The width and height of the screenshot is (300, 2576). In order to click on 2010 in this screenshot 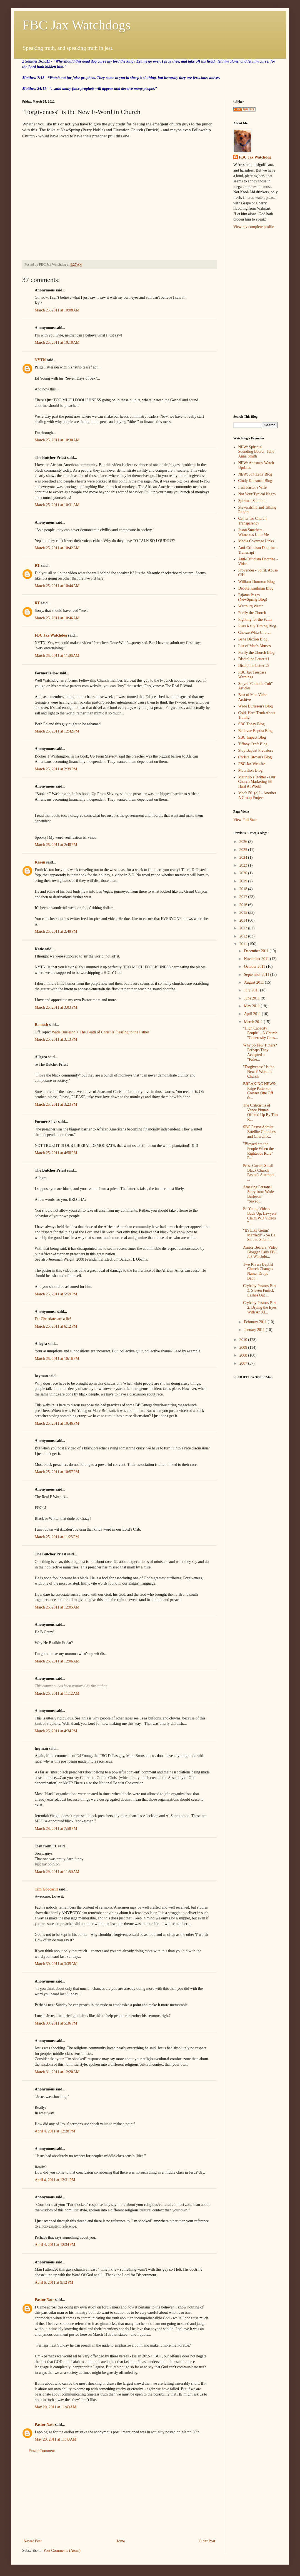, I will do `click(243, 1340)`.